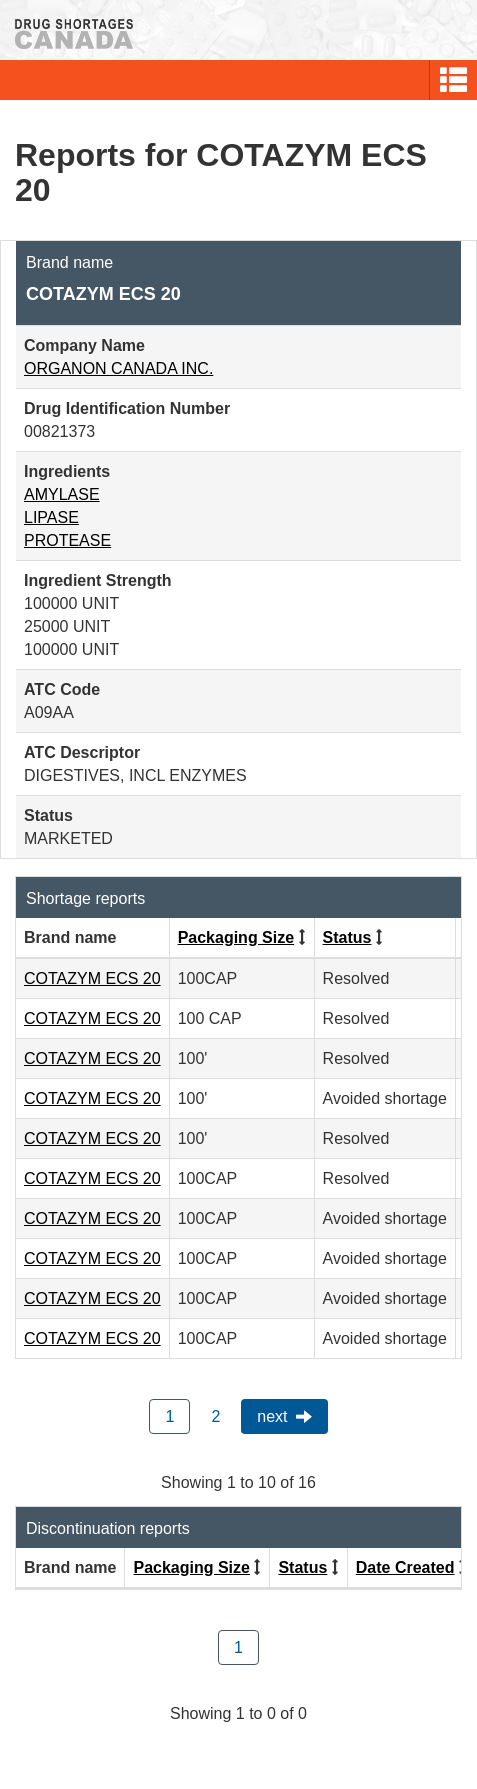  What do you see at coordinates (51, 517) in the screenshot?
I see `LIPASE` at bounding box center [51, 517].